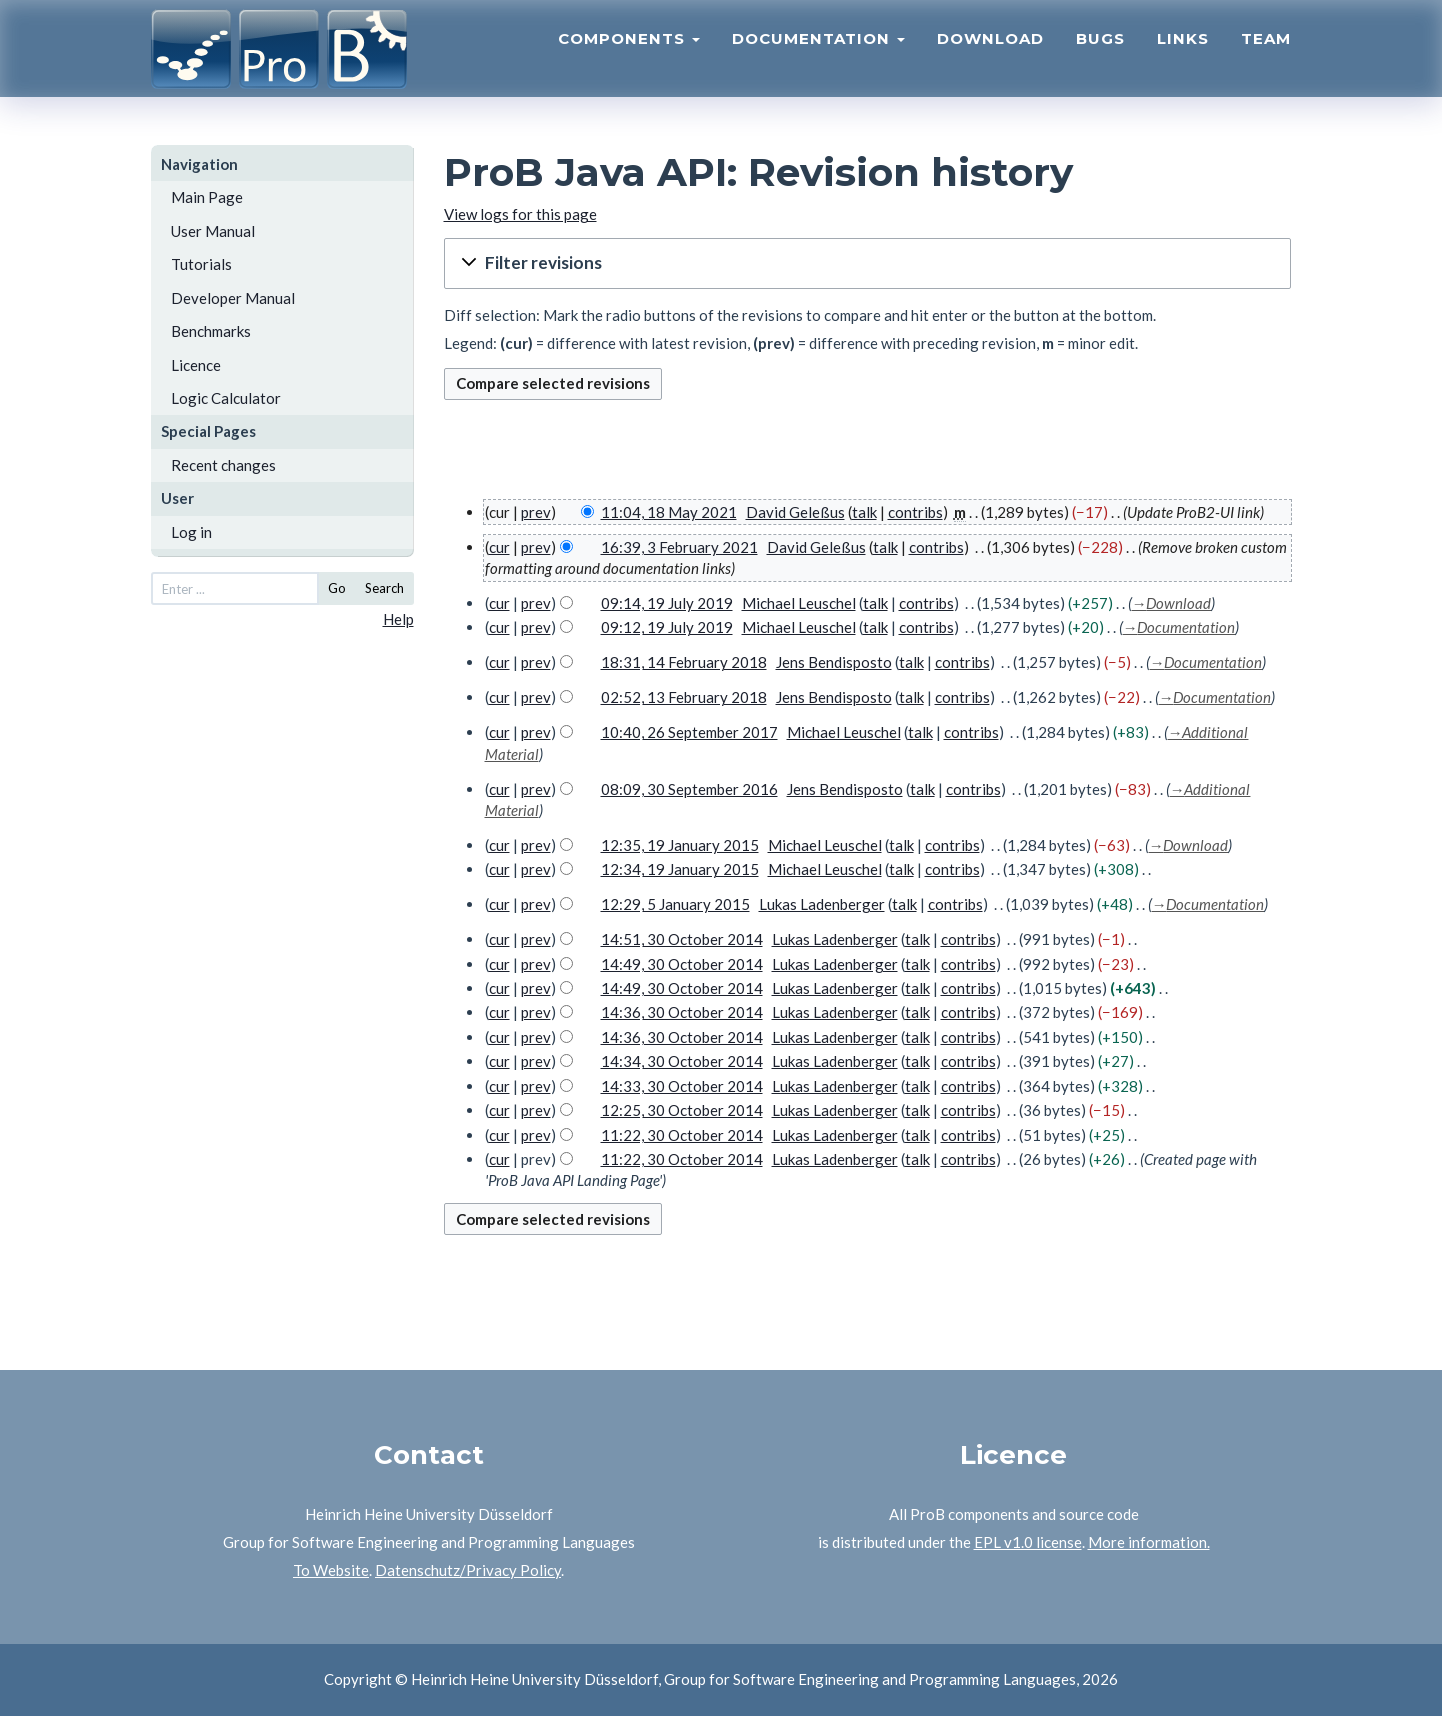  What do you see at coordinates (682, 1135) in the screenshot?
I see `11:22, 30 October 2014` at bounding box center [682, 1135].